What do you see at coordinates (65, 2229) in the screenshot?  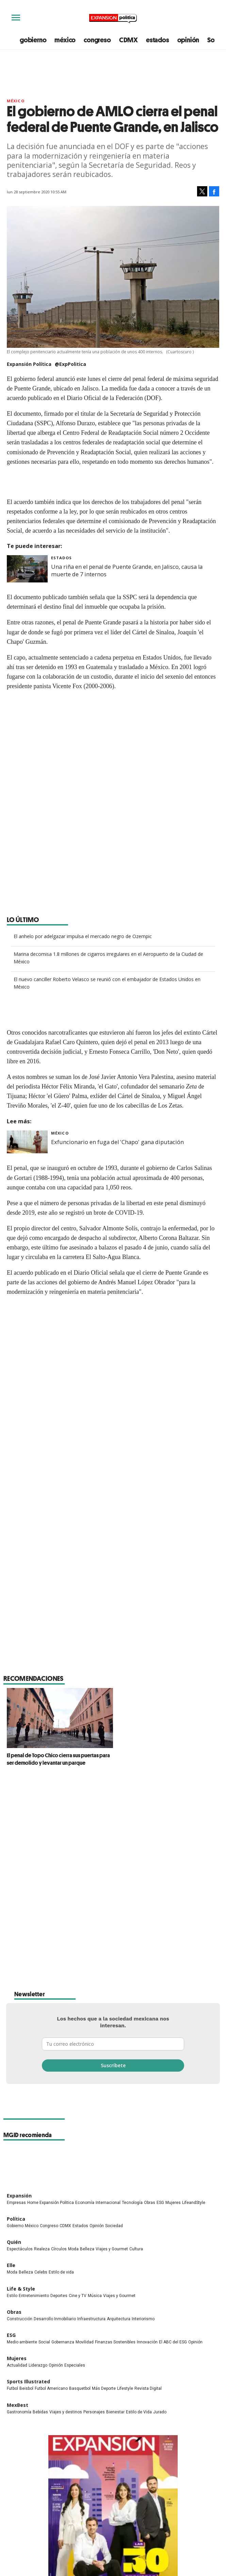 I see `Viajes y destinos` at bounding box center [65, 2229].